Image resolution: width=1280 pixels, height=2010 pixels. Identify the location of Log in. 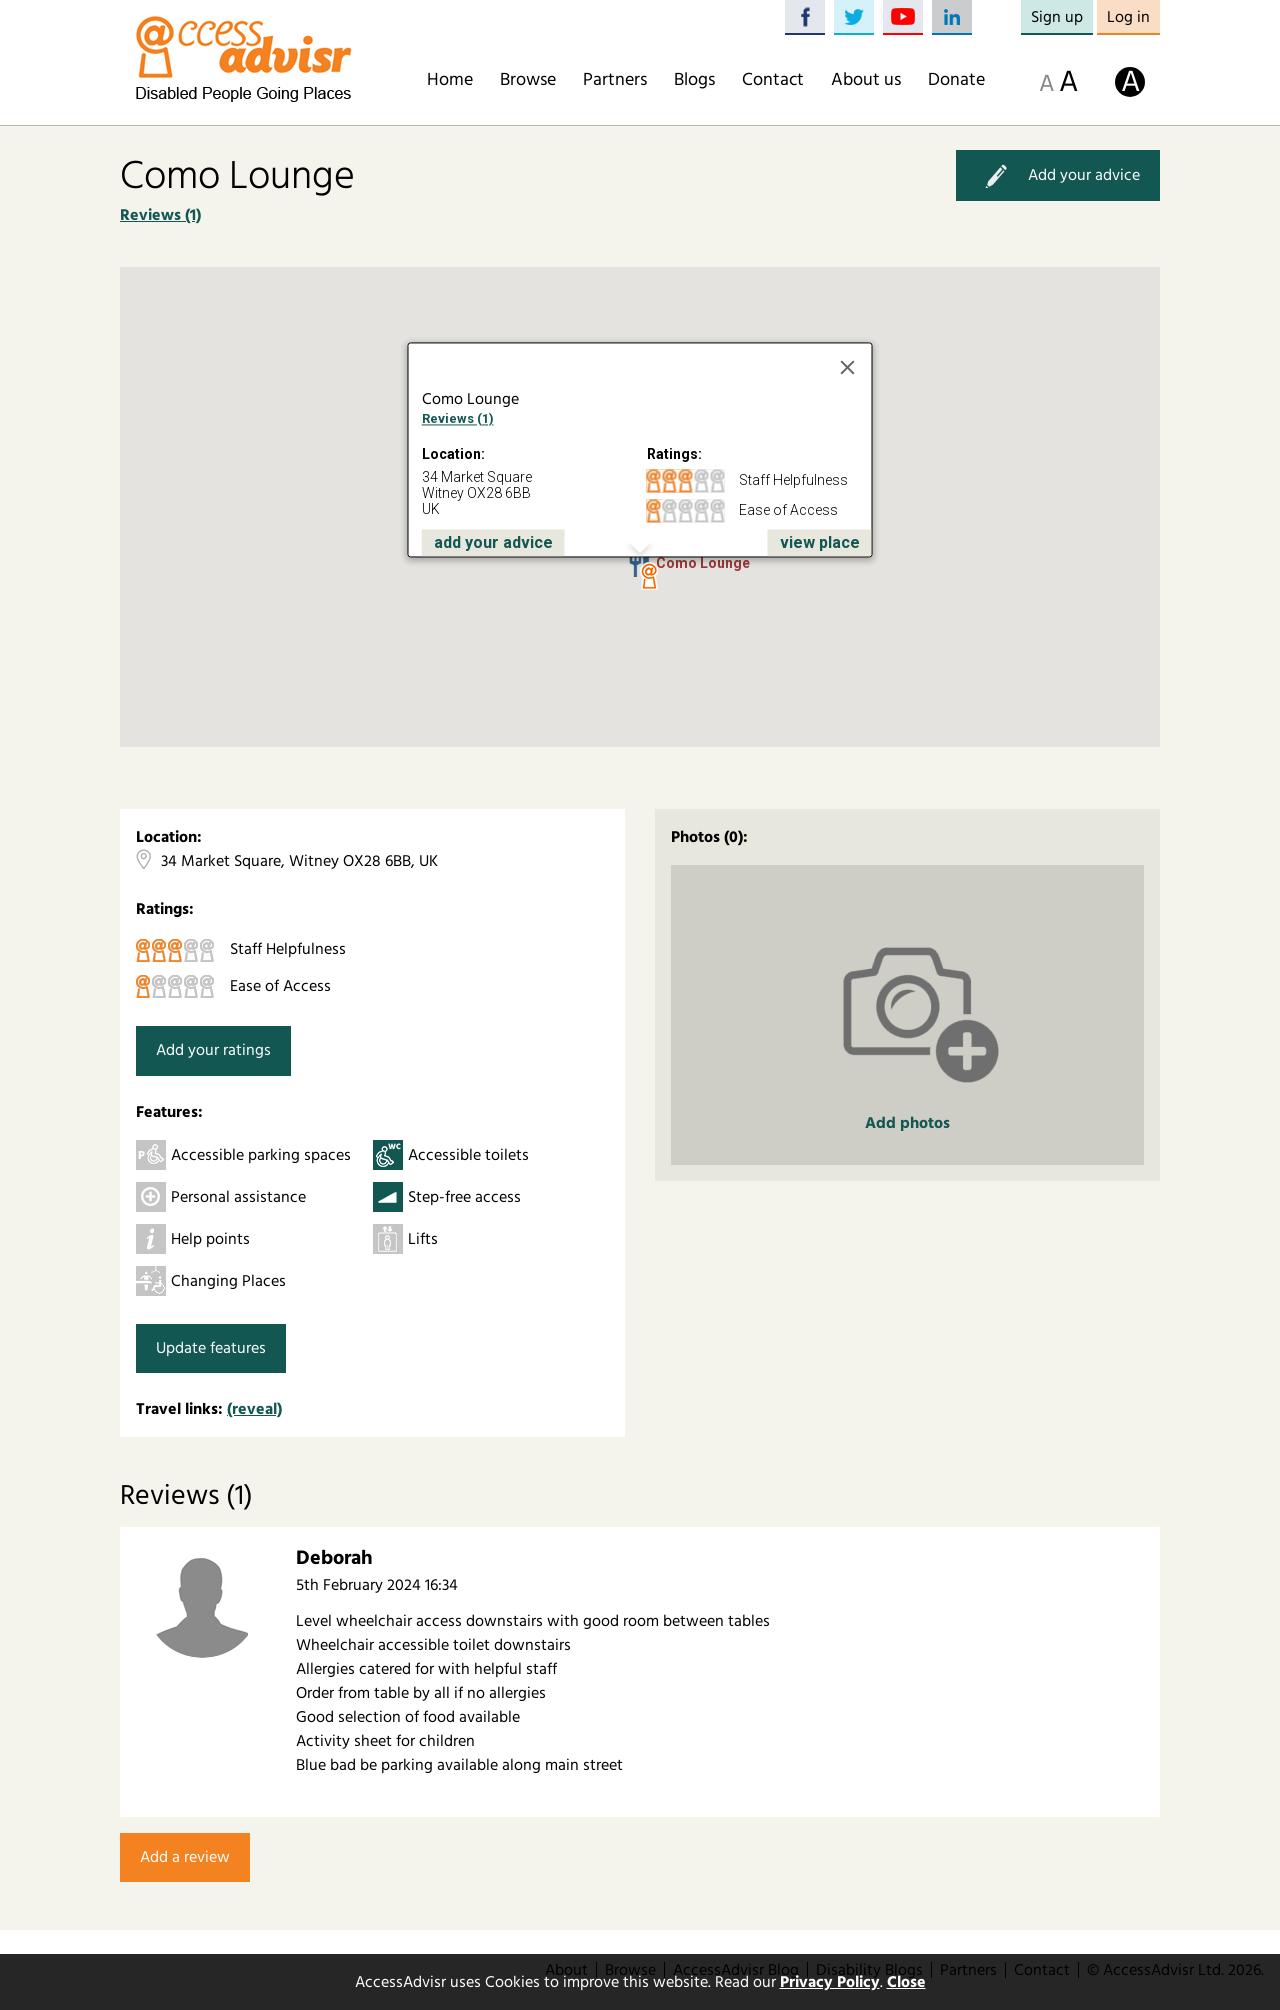
(1128, 17).